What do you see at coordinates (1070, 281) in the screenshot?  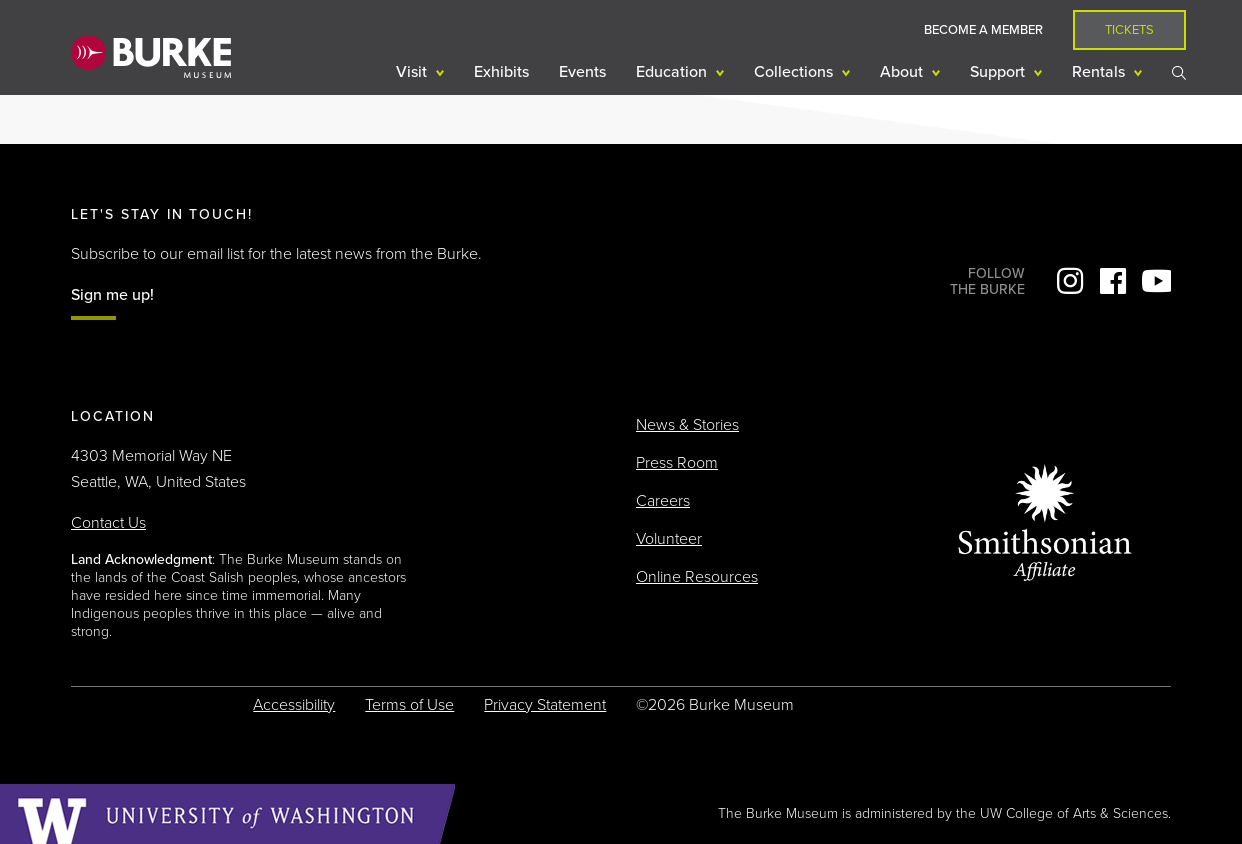 I see `Instagram` at bounding box center [1070, 281].